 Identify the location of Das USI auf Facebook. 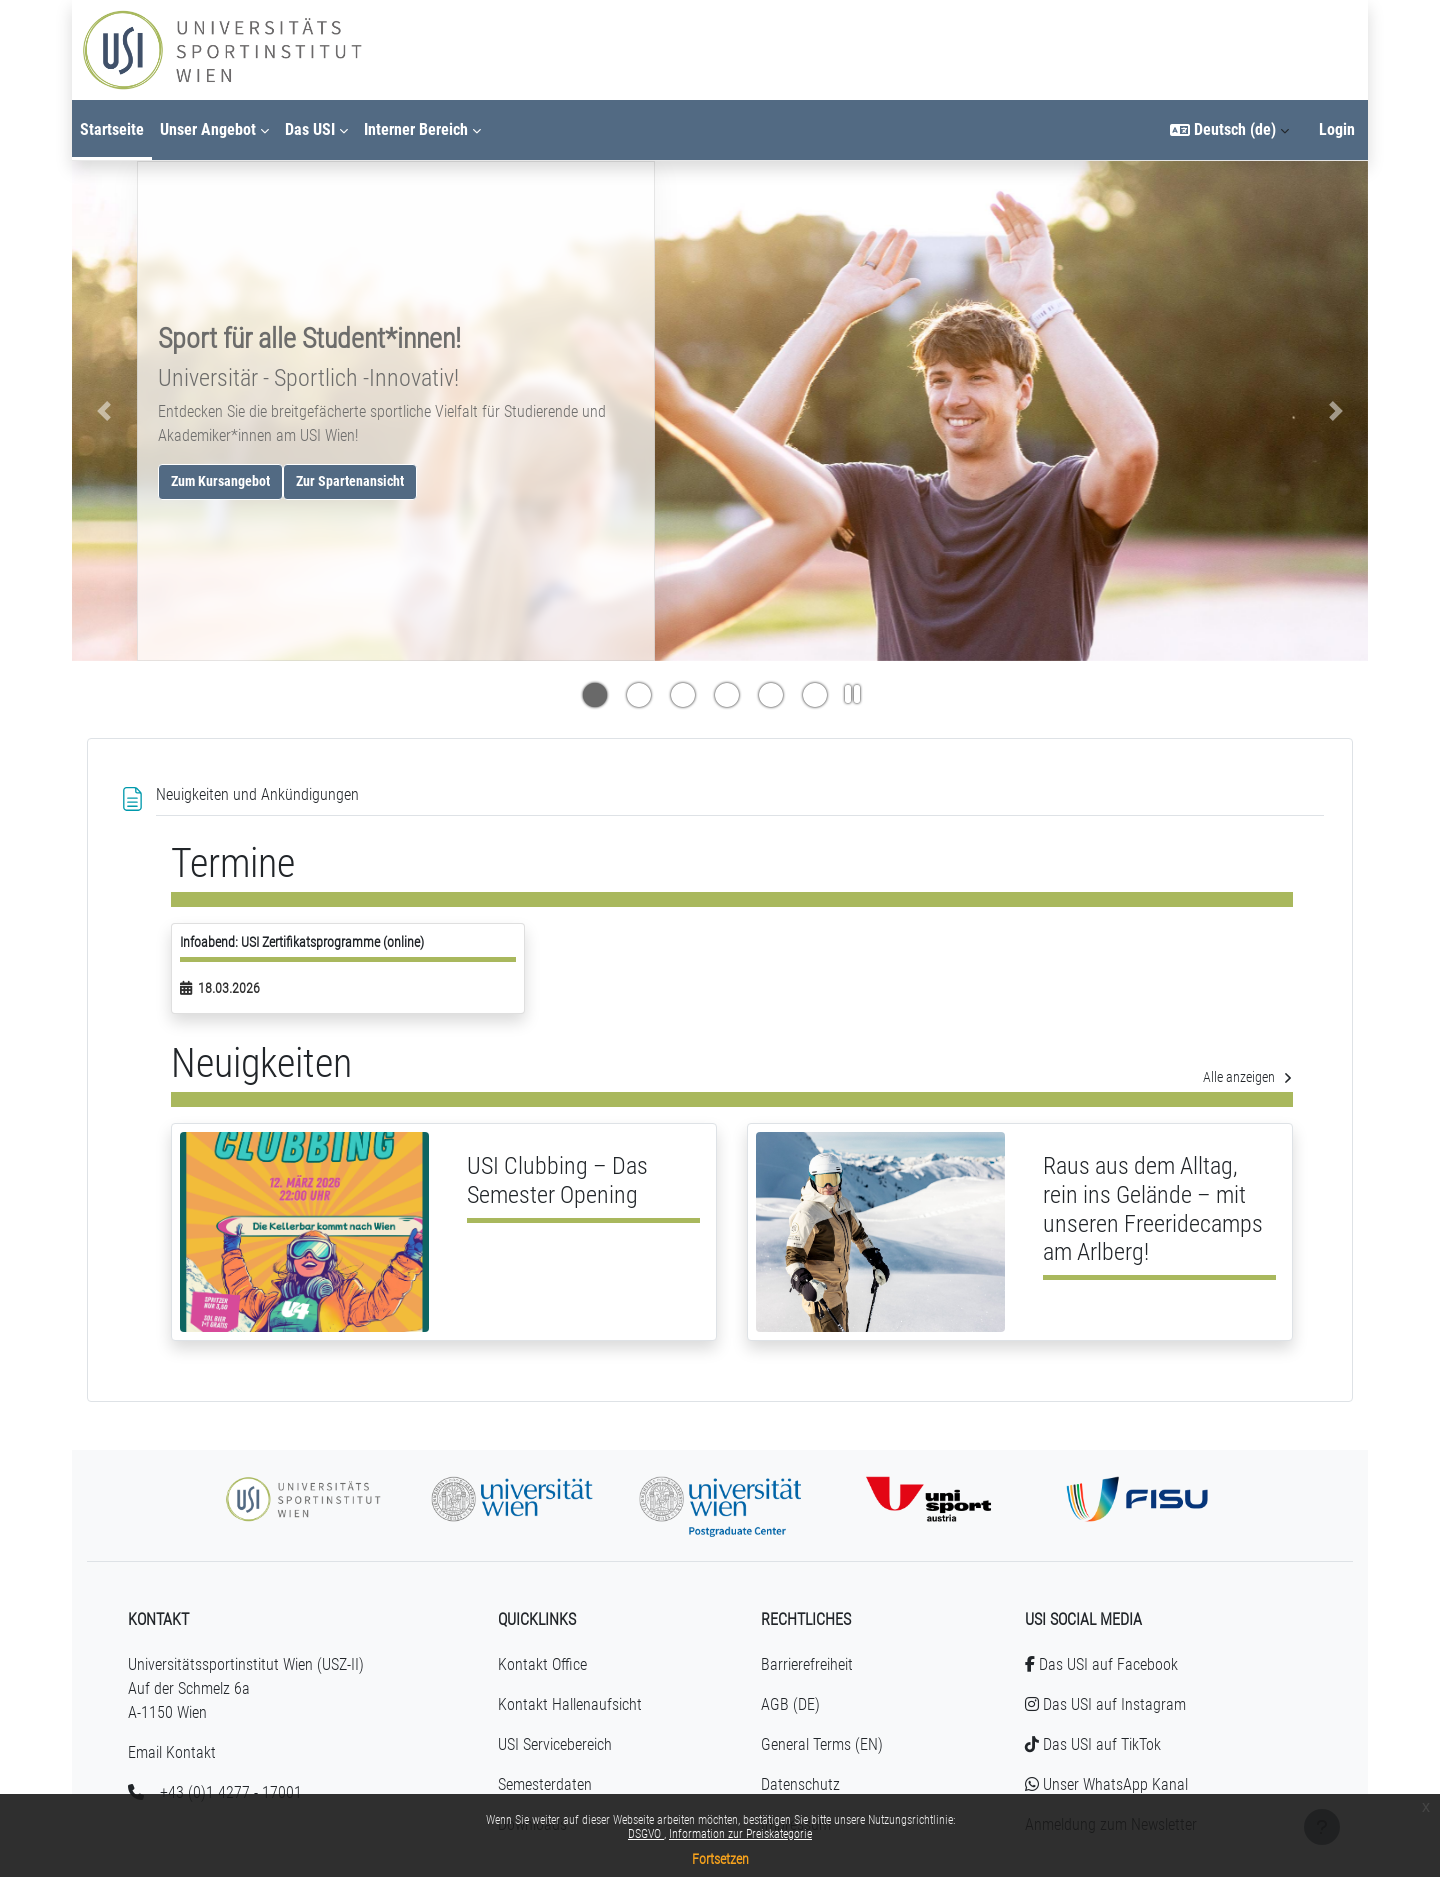
(1101, 1664).